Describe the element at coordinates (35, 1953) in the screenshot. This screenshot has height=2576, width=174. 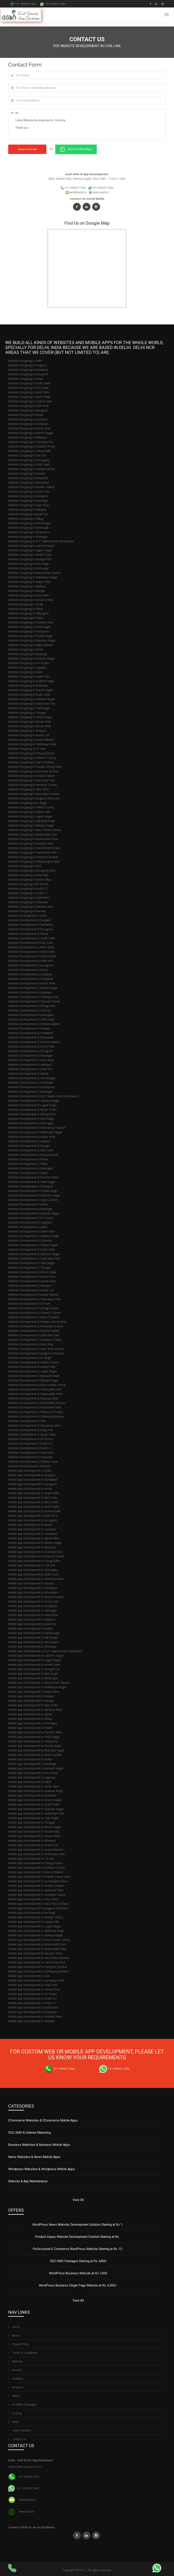
I see `Mobile App Development in Navjivan Vihar` at that location.